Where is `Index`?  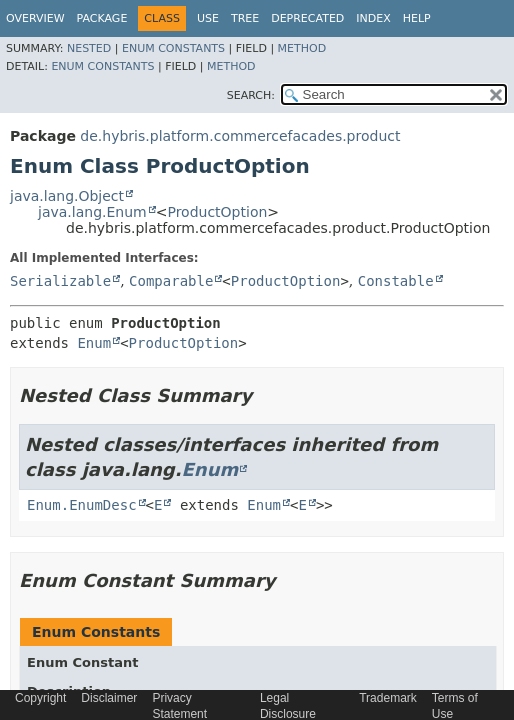 Index is located at coordinates (373, 18).